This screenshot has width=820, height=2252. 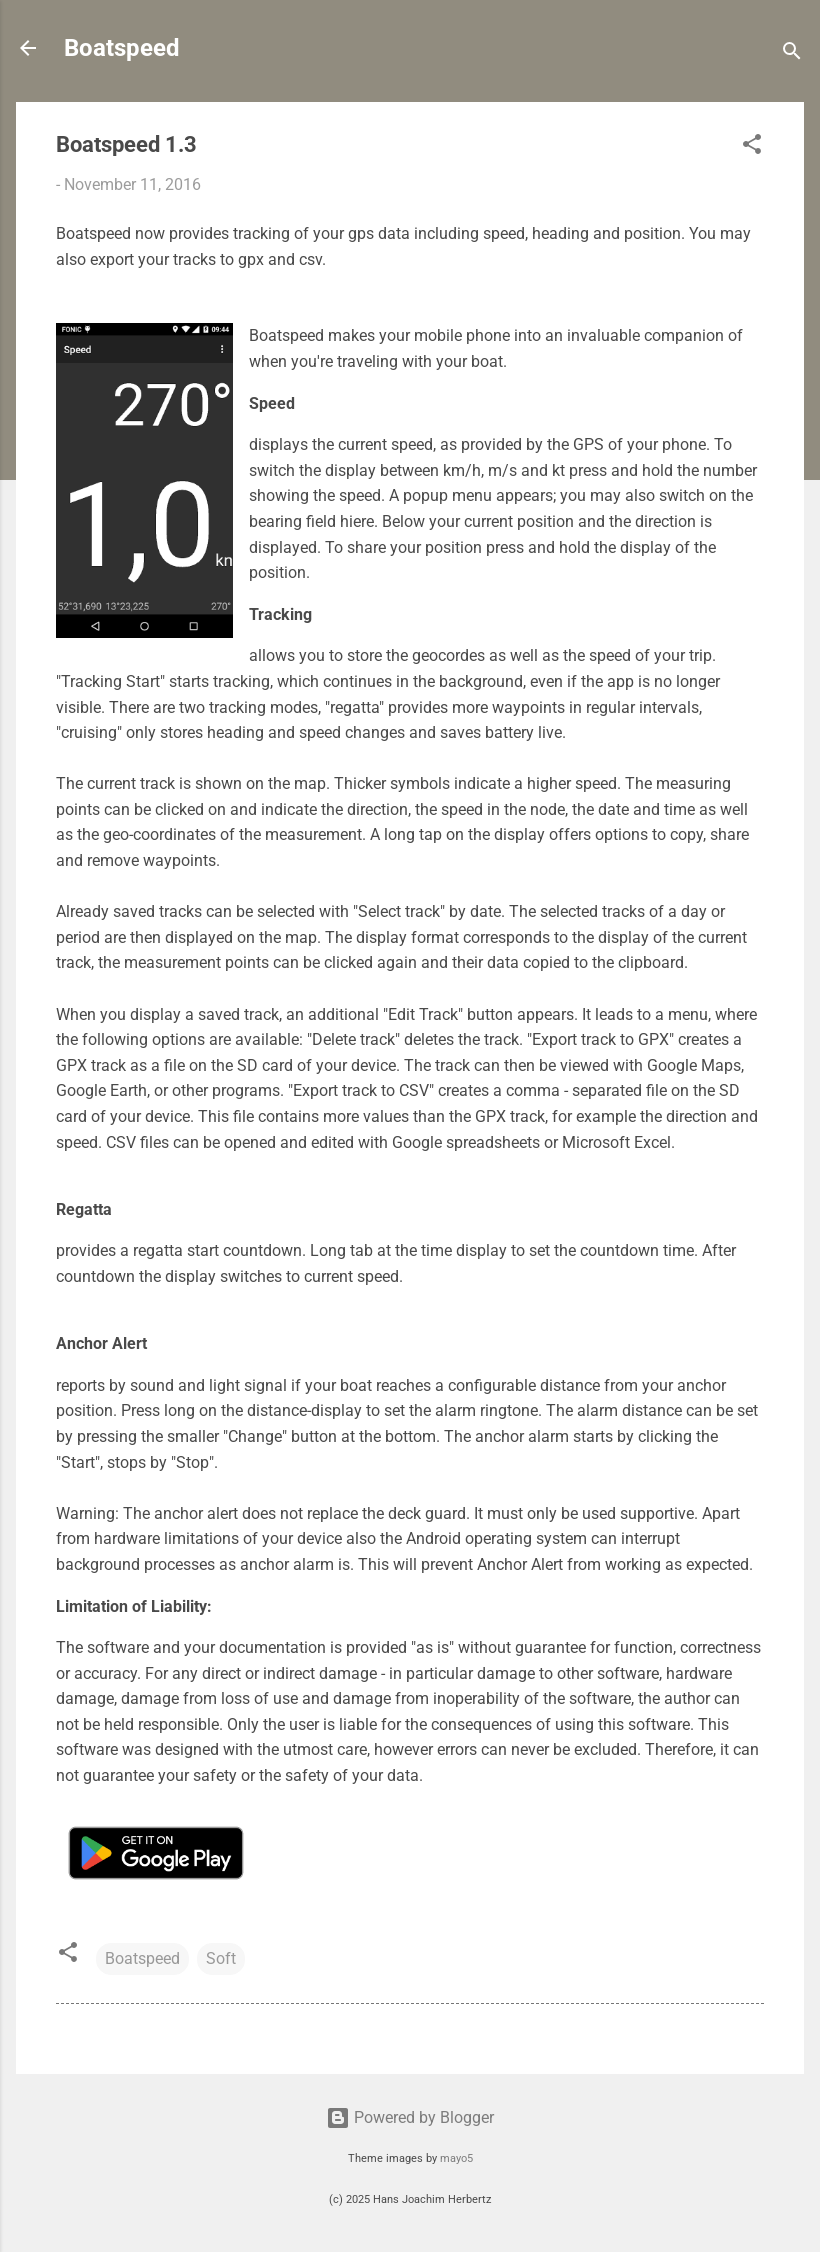 I want to click on [button], so click(x=752, y=147).